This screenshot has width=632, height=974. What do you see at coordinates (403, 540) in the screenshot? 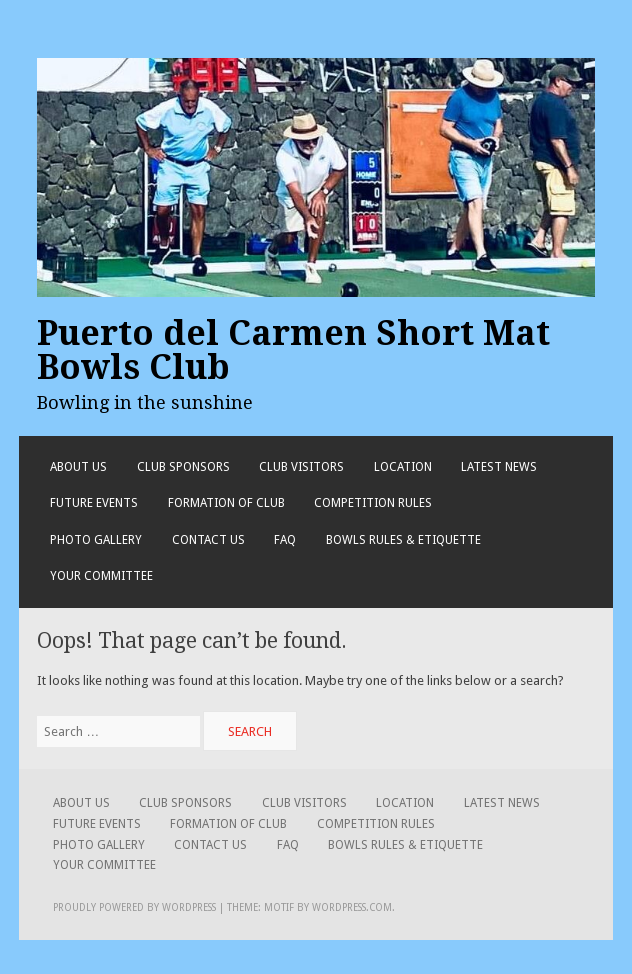
I see `Bowls Rules & Etiquette` at bounding box center [403, 540].